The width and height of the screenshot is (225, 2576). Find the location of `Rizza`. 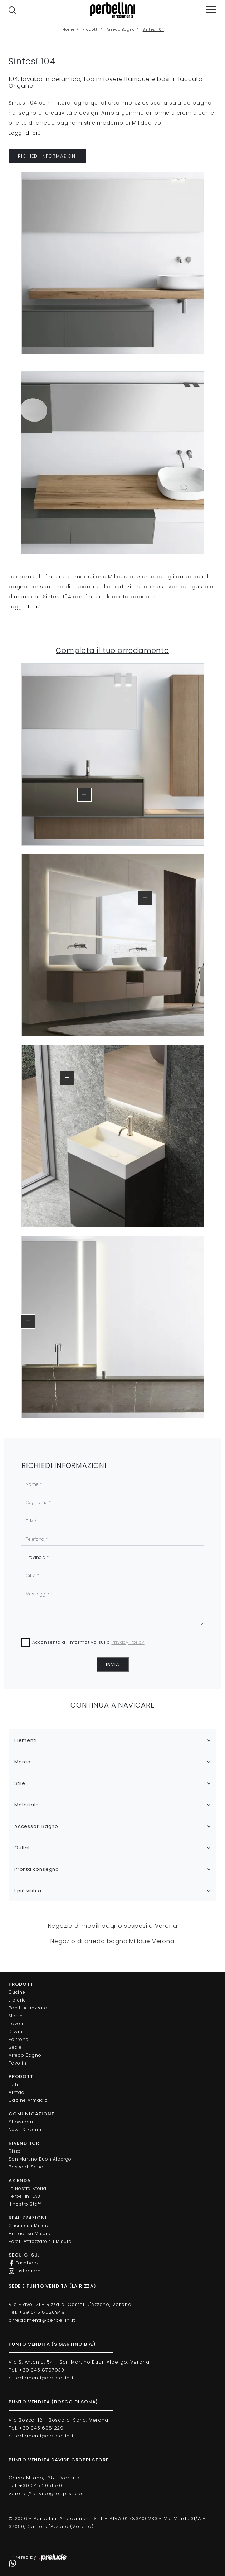

Rizza is located at coordinates (15, 2151).